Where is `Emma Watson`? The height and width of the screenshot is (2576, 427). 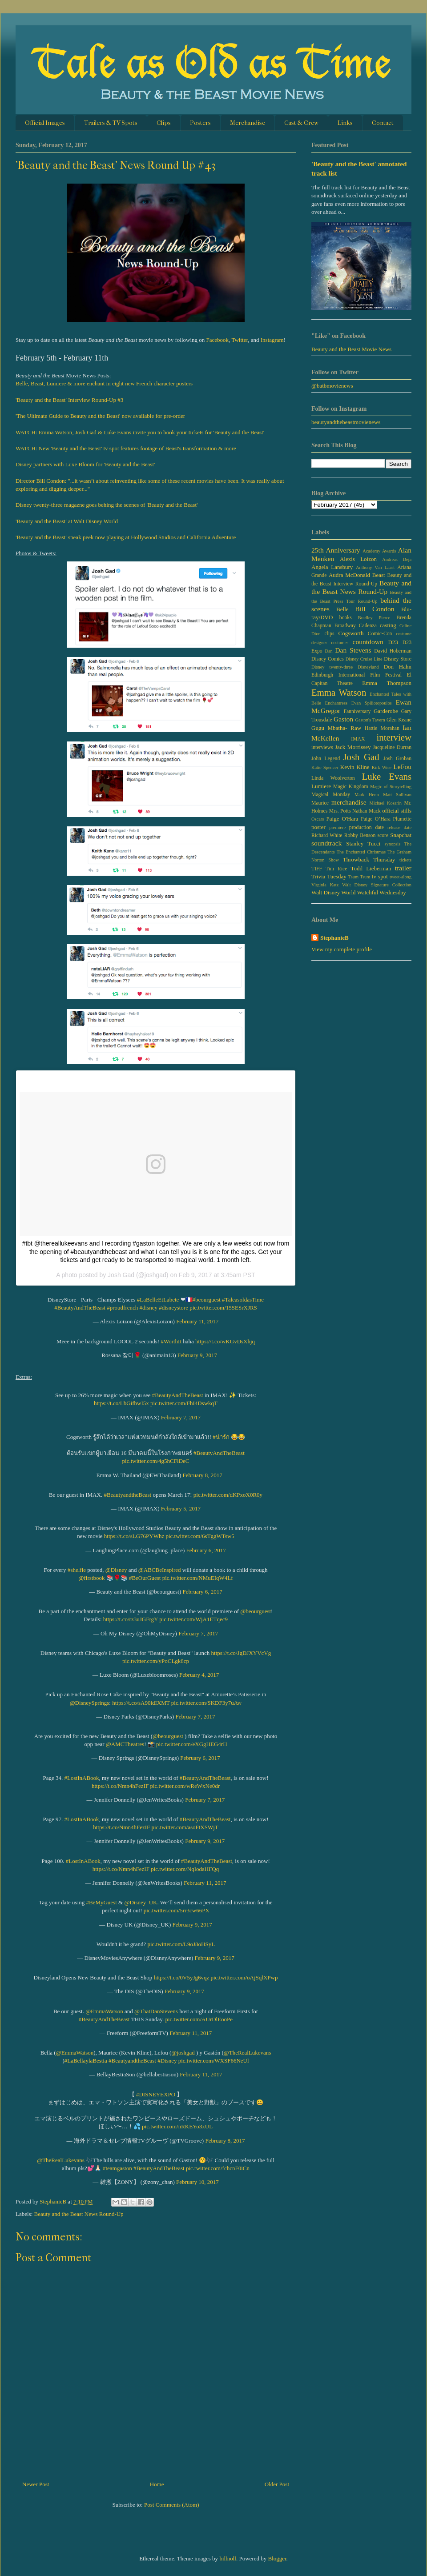 Emma Watson is located at coordinates (338, 692).